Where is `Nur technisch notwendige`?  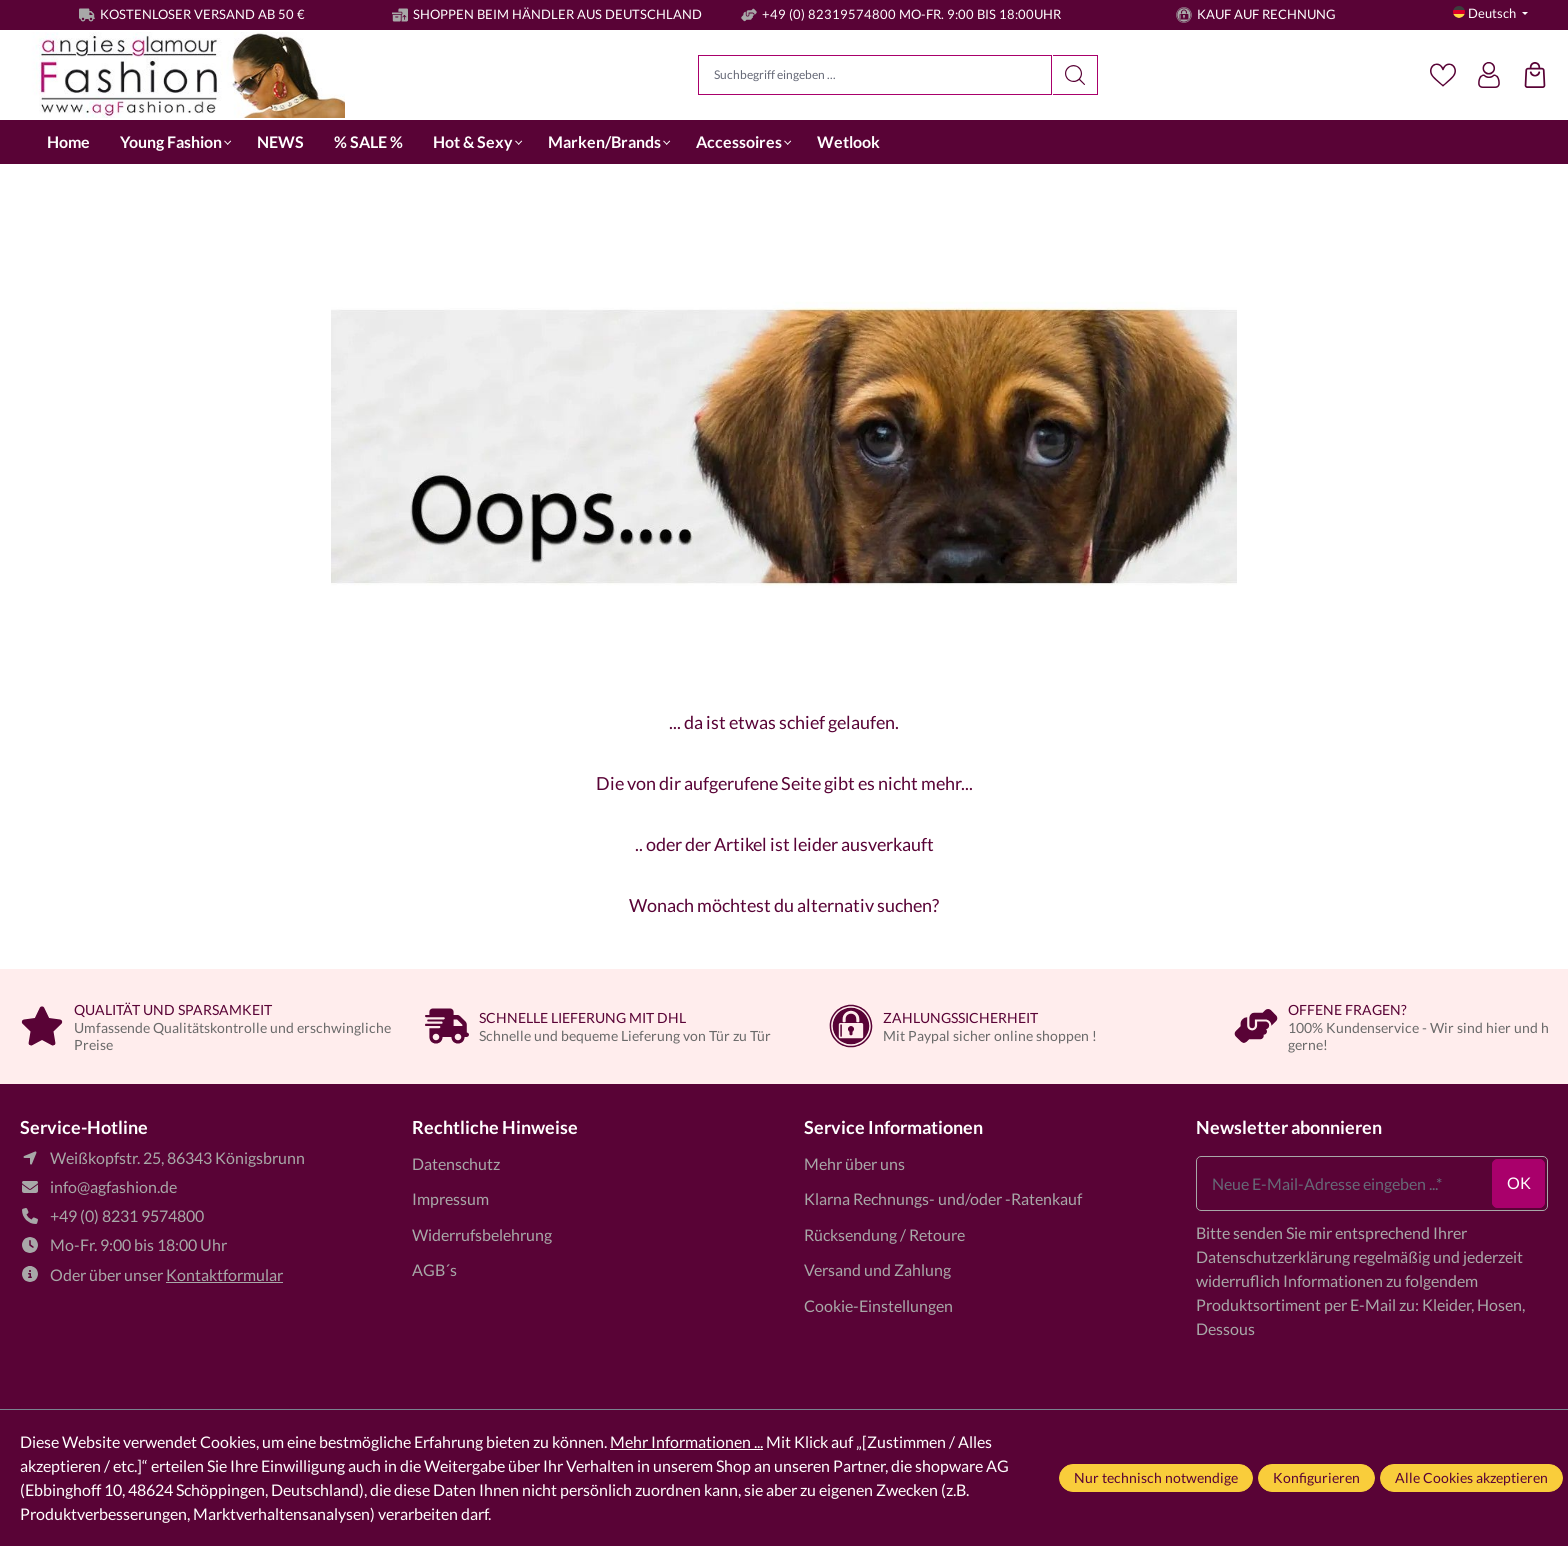 Nur technisch notwendige is located at coordinates (1156, 1477).